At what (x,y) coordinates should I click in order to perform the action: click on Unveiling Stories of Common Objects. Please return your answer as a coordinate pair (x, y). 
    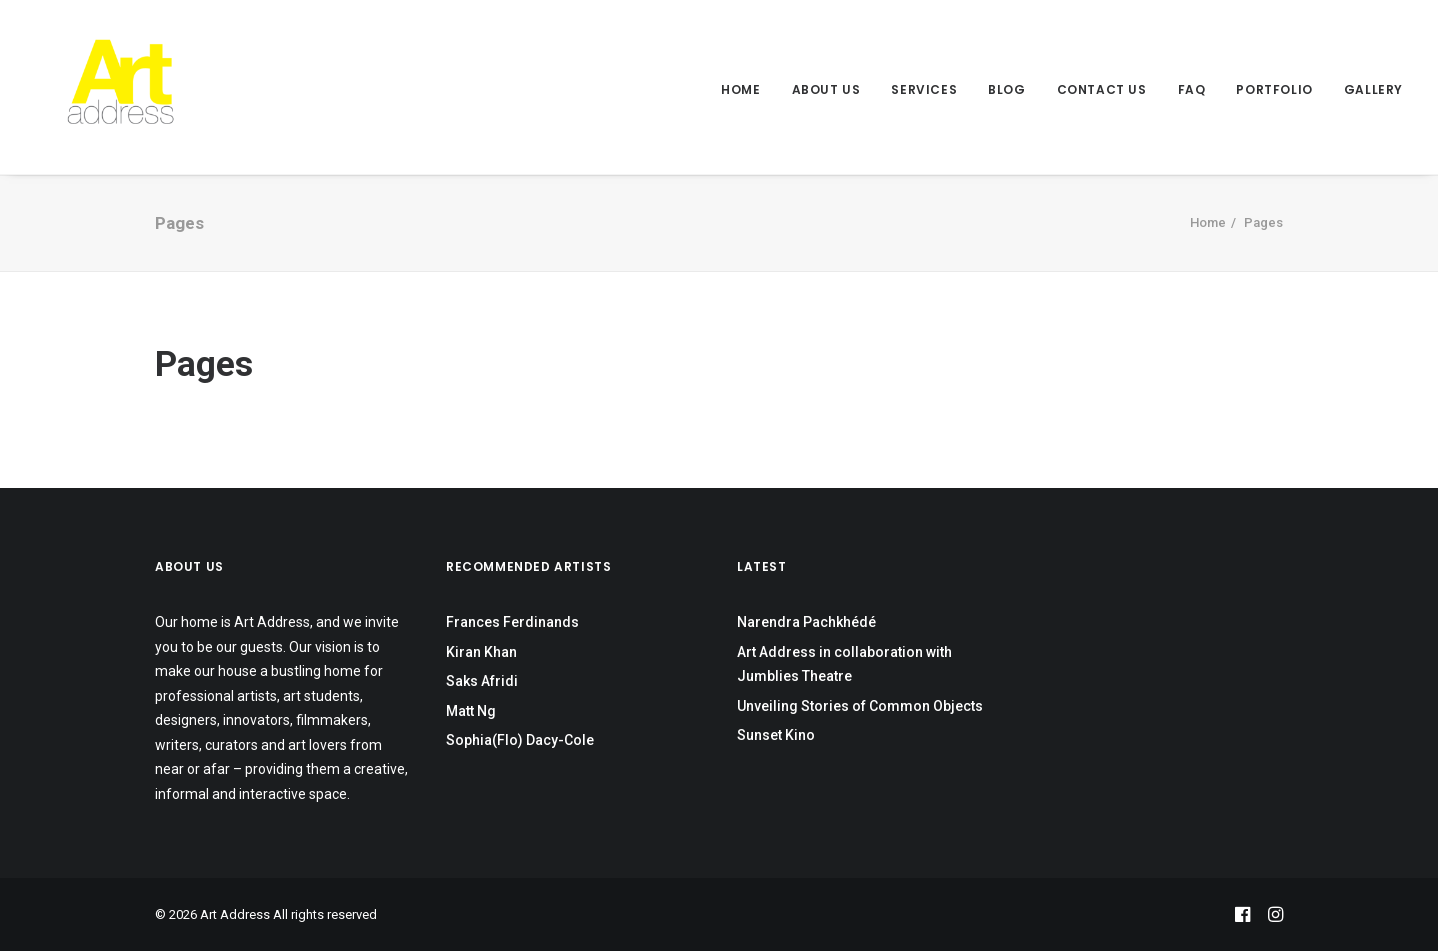
    Looking at the image, I should click on (860, 706).